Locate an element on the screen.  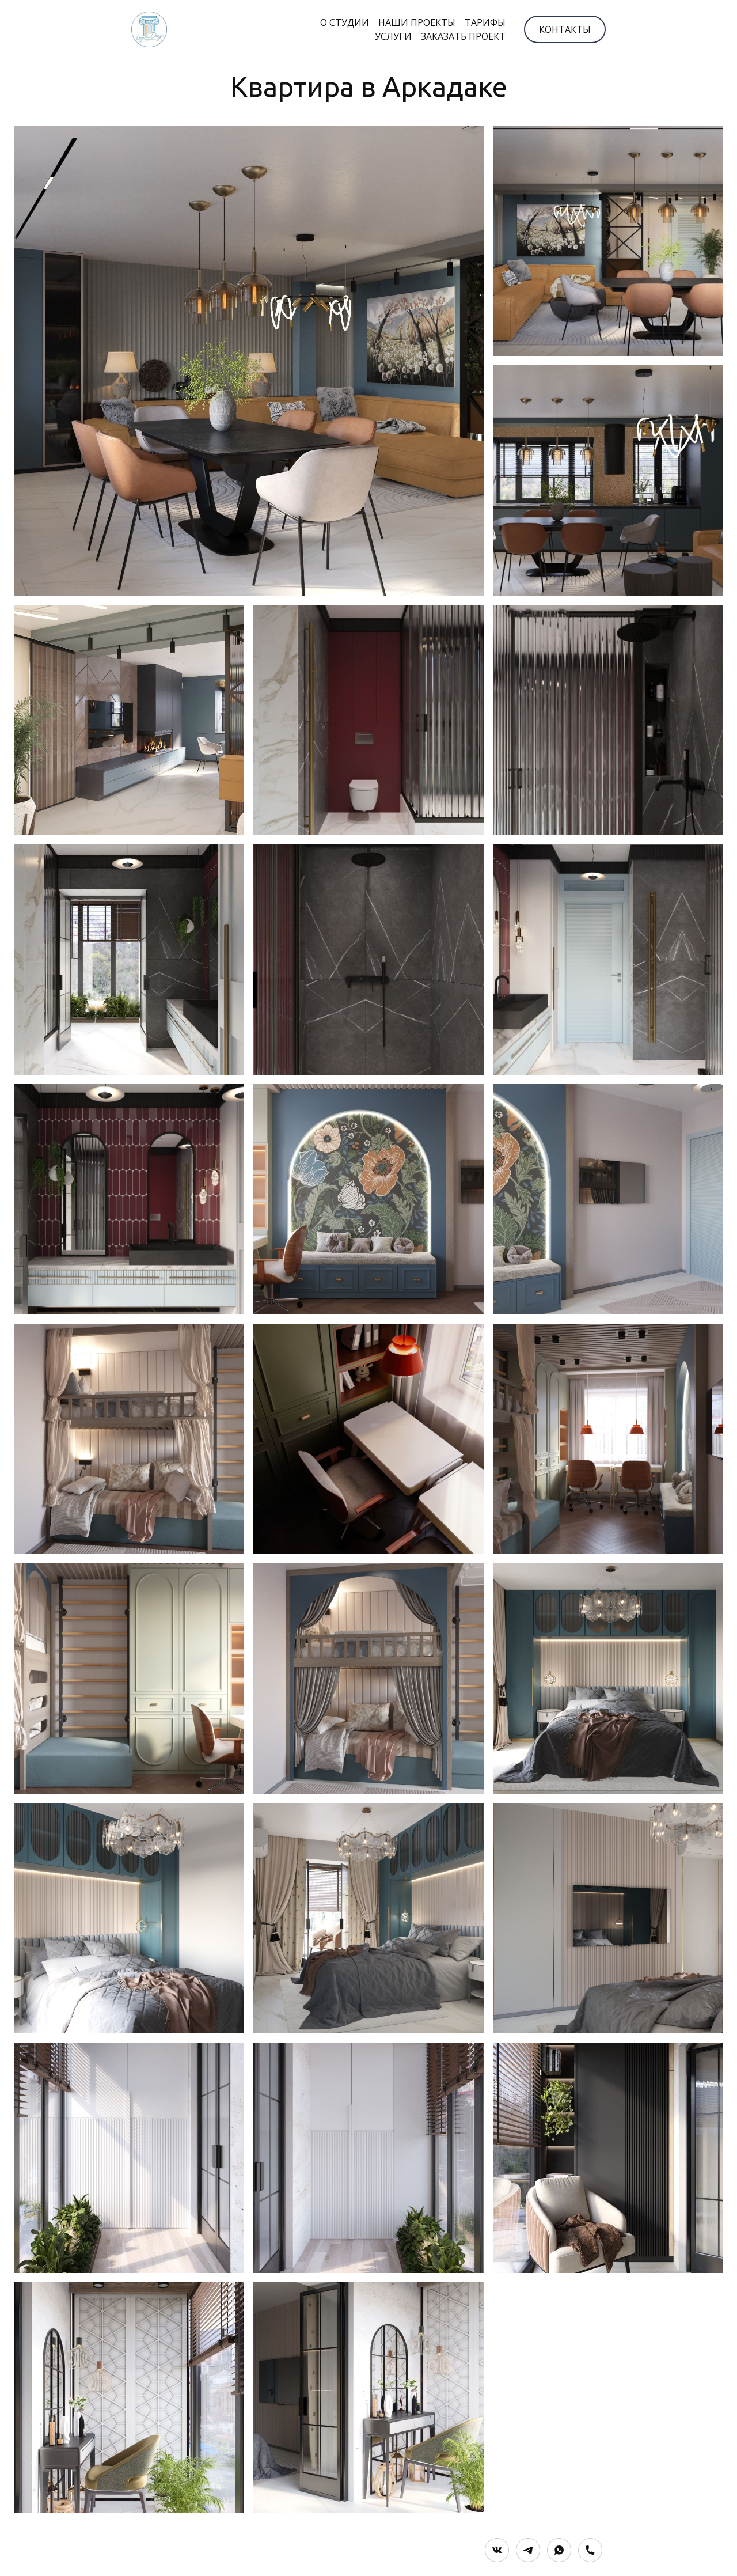
УСЛУГИ is located at coordinates (393, 36).